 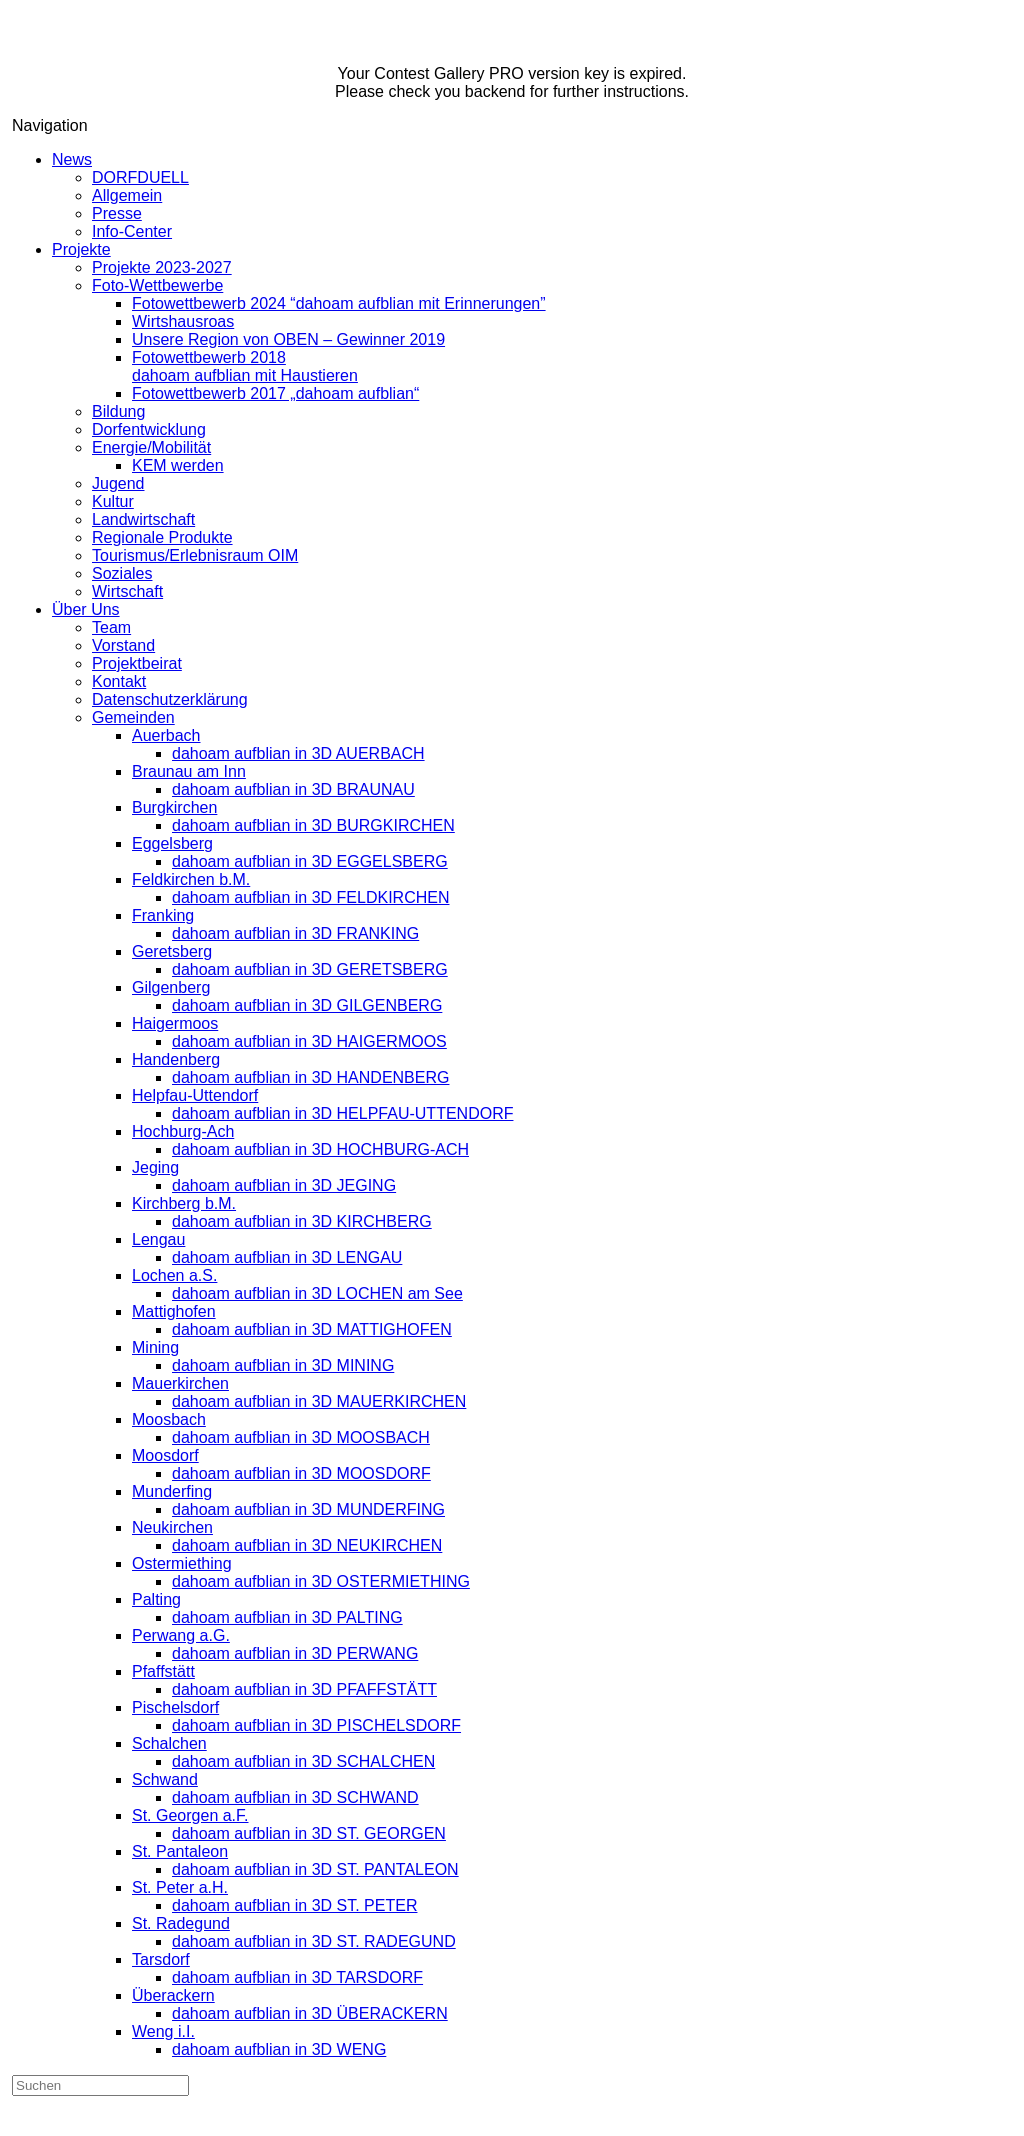 What do you see at coordinates (287, 1257) in the screenshot?
I see `dahoam aufblian in 3D LENGAU` at bounding box center [287, 1257].